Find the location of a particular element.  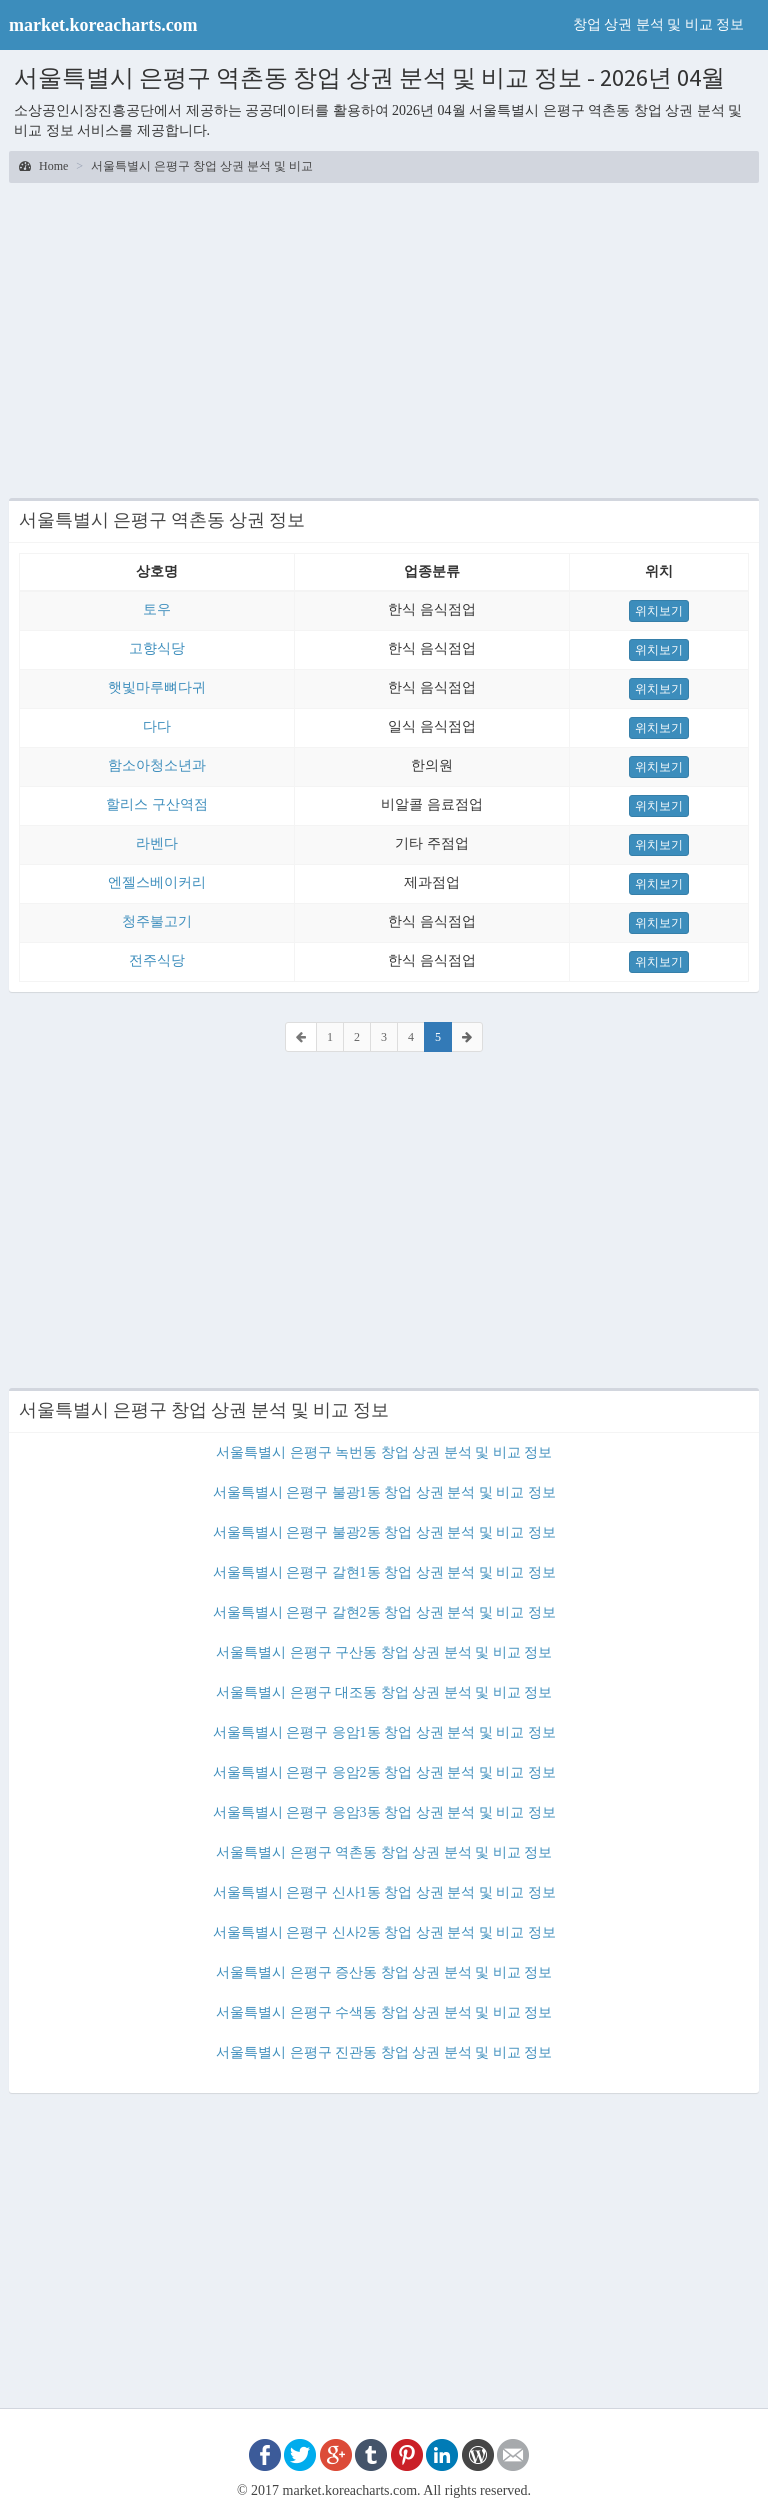

햇빛마루뼈다귀 is located at coordinates (157, 687).